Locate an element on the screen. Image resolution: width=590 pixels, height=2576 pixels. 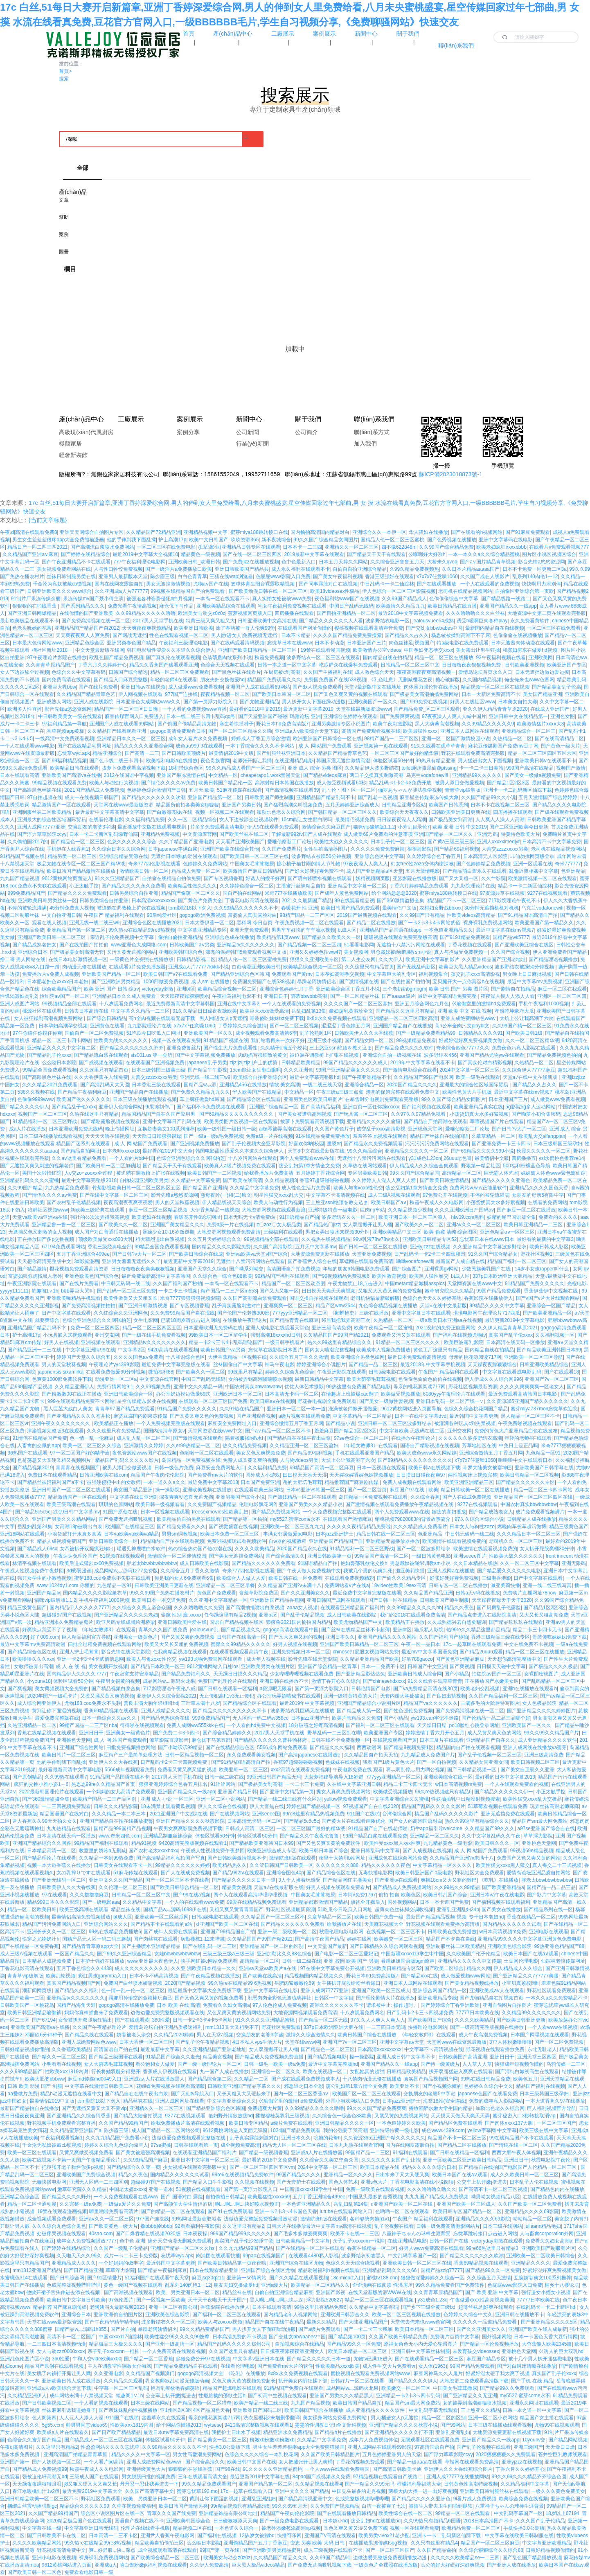
2019国产最新视频在线观看 is located at coordinates (367, 915).